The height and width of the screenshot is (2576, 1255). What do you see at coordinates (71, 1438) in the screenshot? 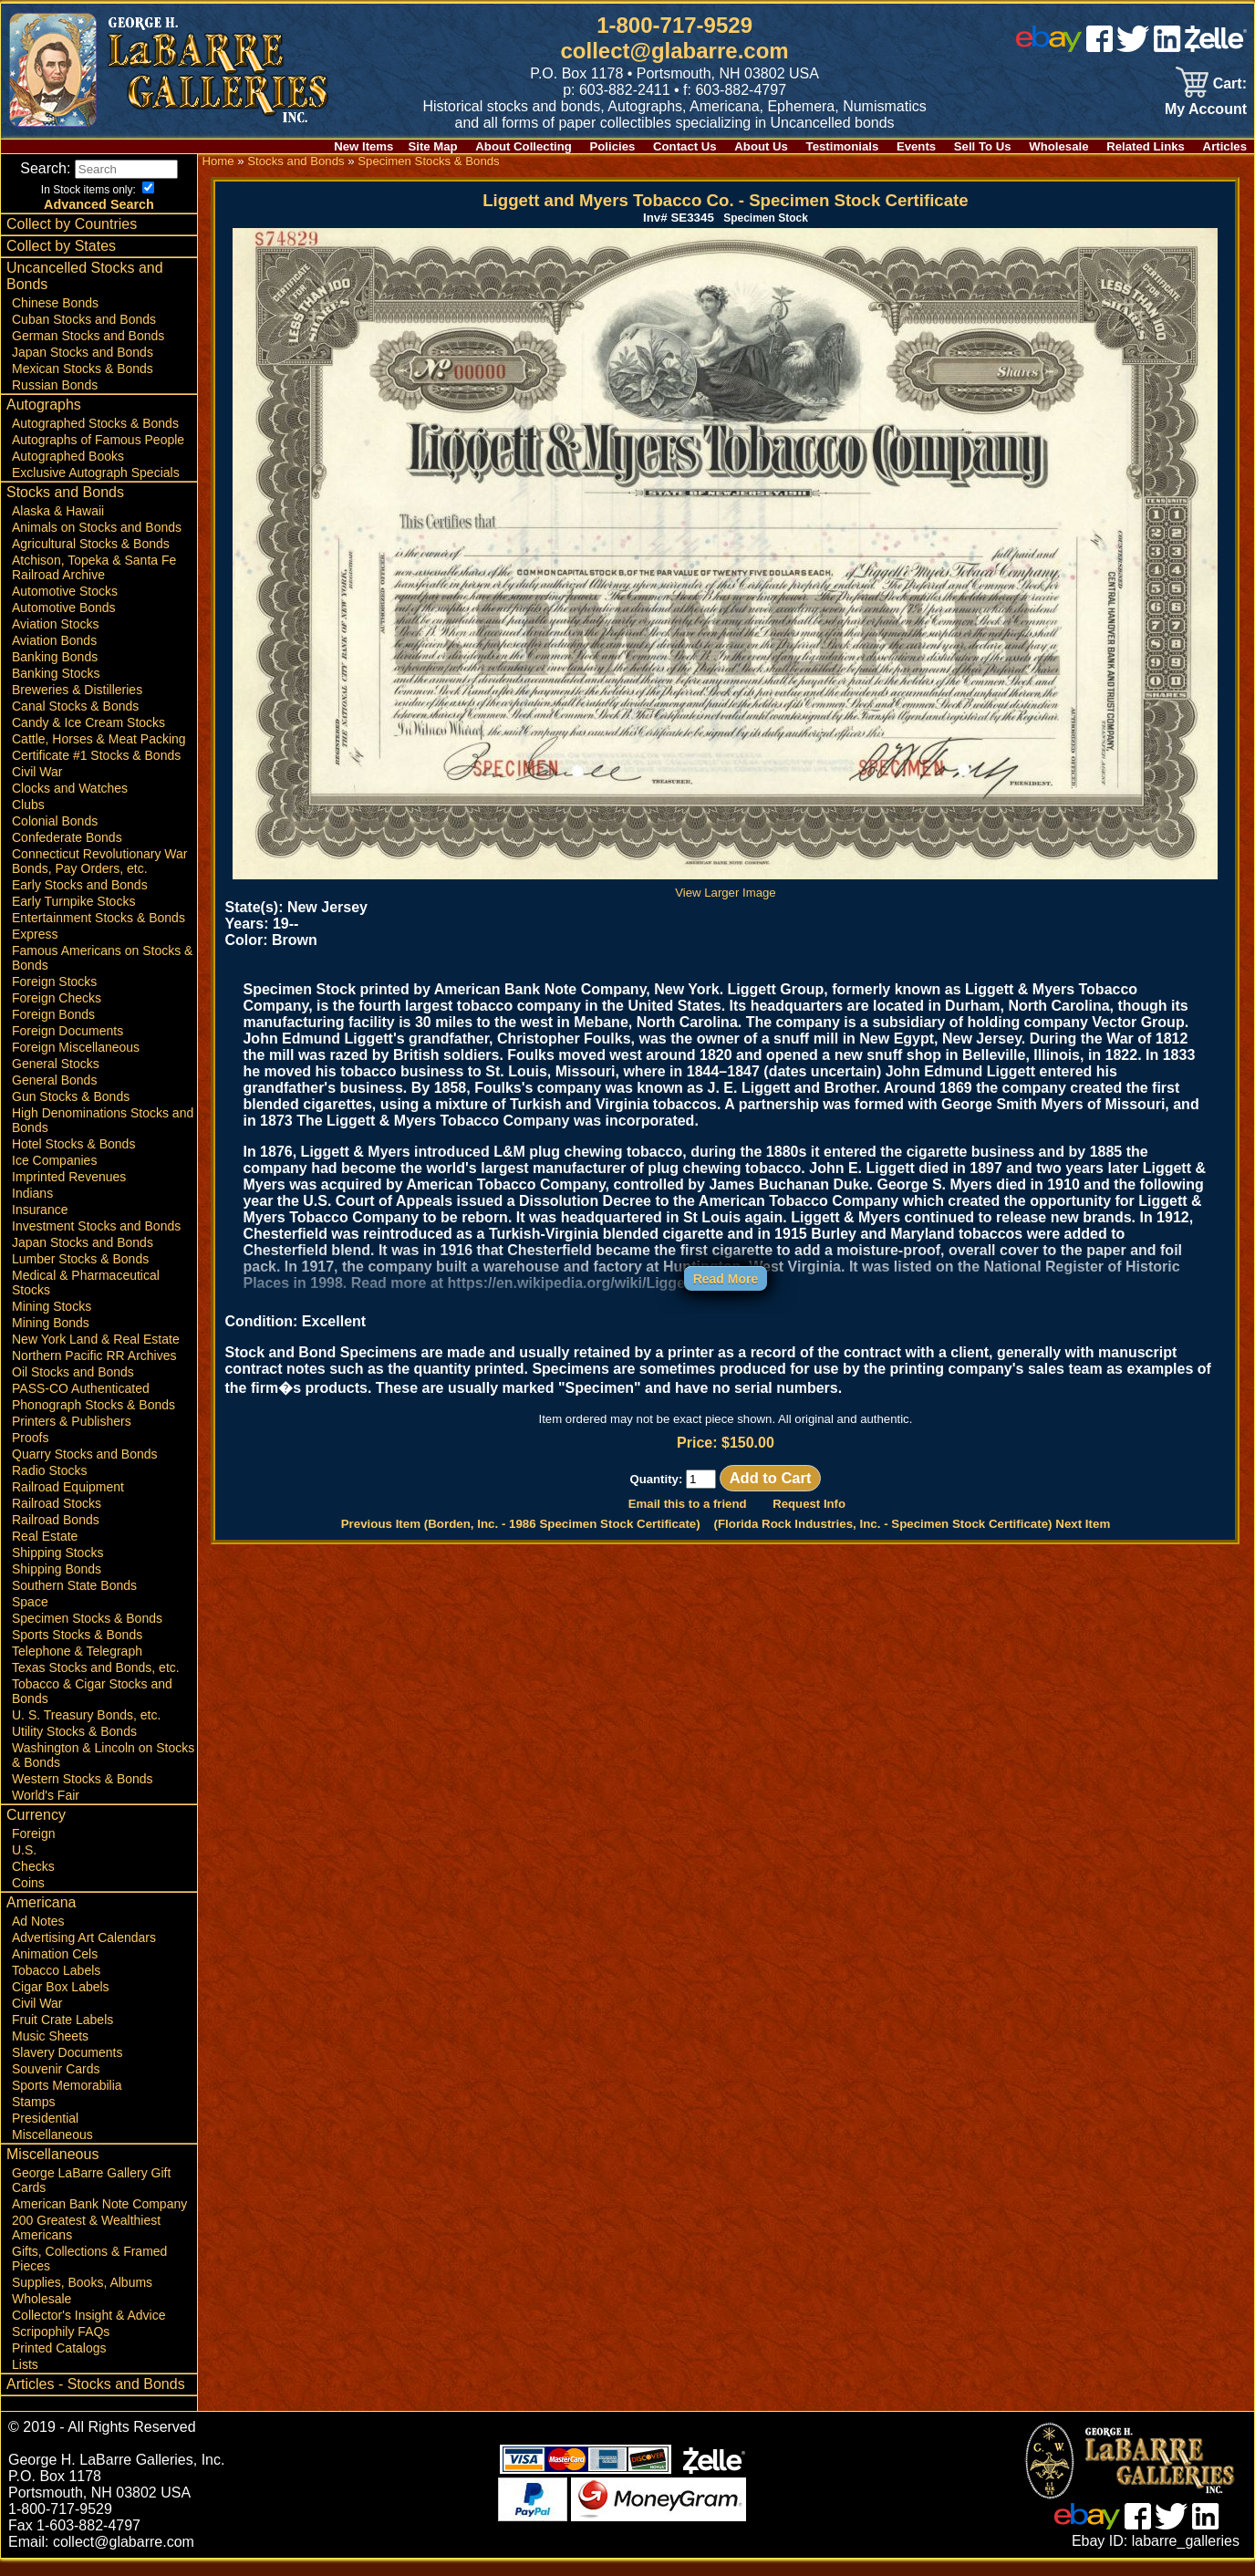
I see `Printers & Publishers` at bounding box center [71, 1438].